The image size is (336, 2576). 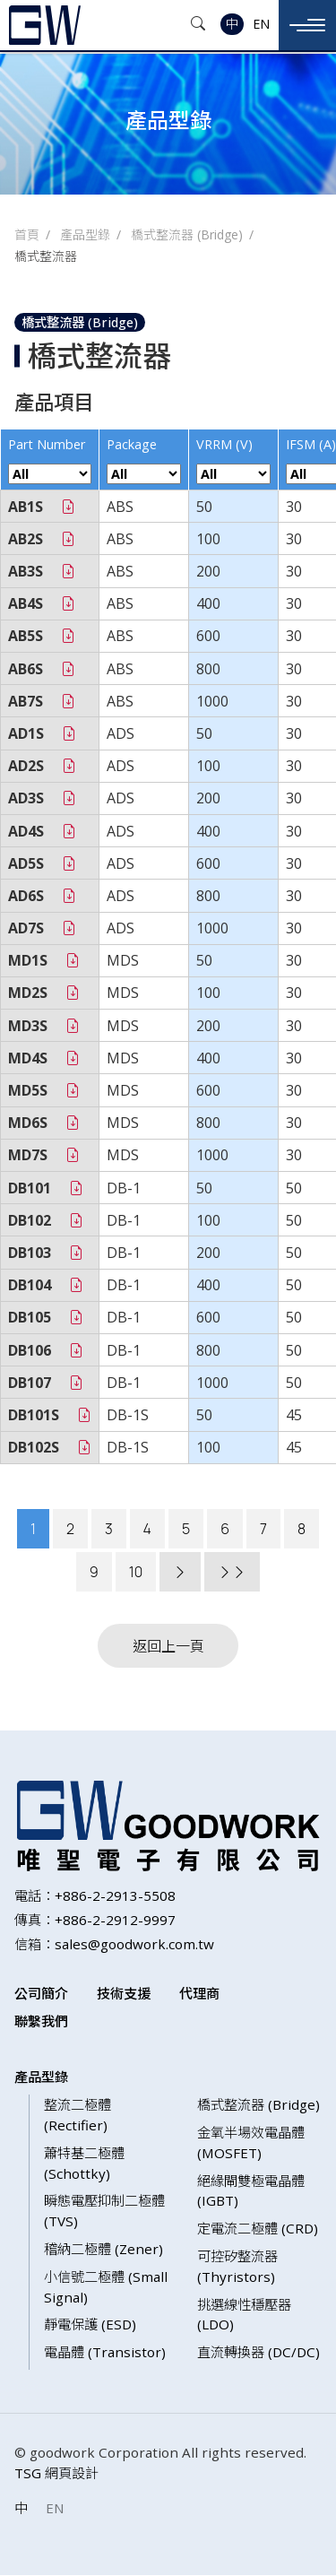 What do you see at coordinates (136, 1572) in the screenshot?
I see `10` at bounding box center [136, 1572].